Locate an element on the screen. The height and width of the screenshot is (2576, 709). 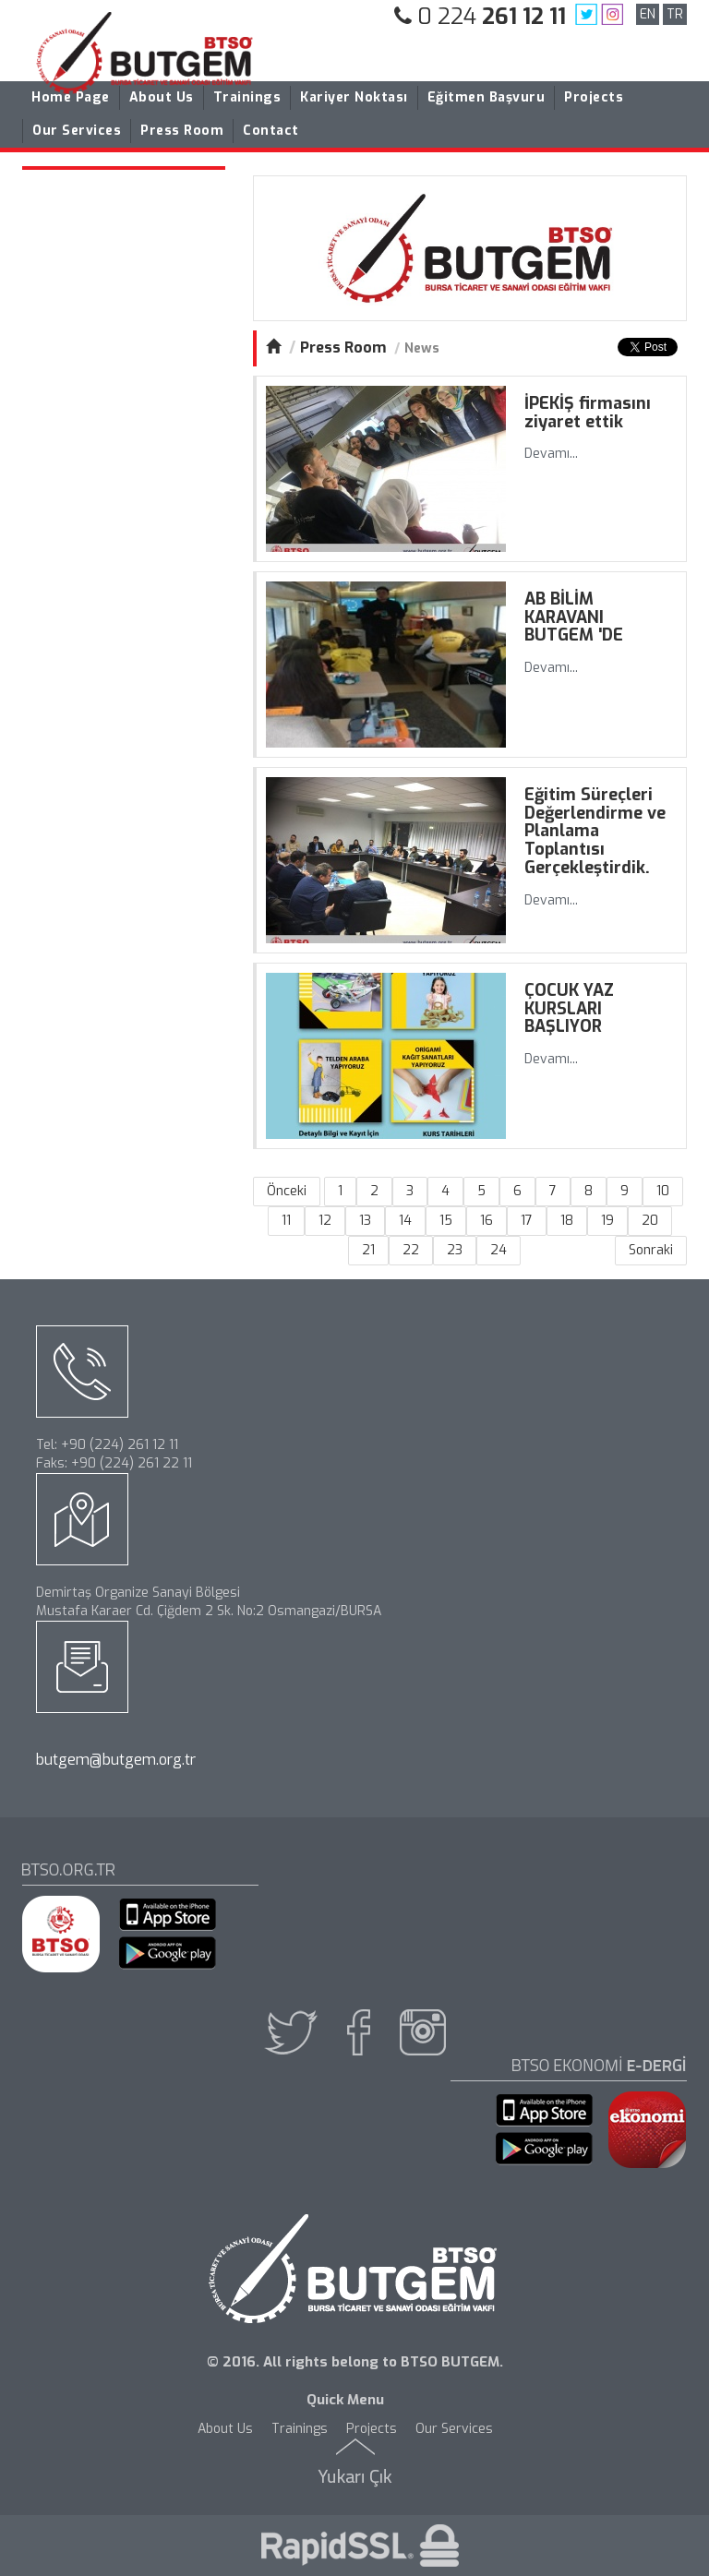
19 is located at coordinates (607, 1220).